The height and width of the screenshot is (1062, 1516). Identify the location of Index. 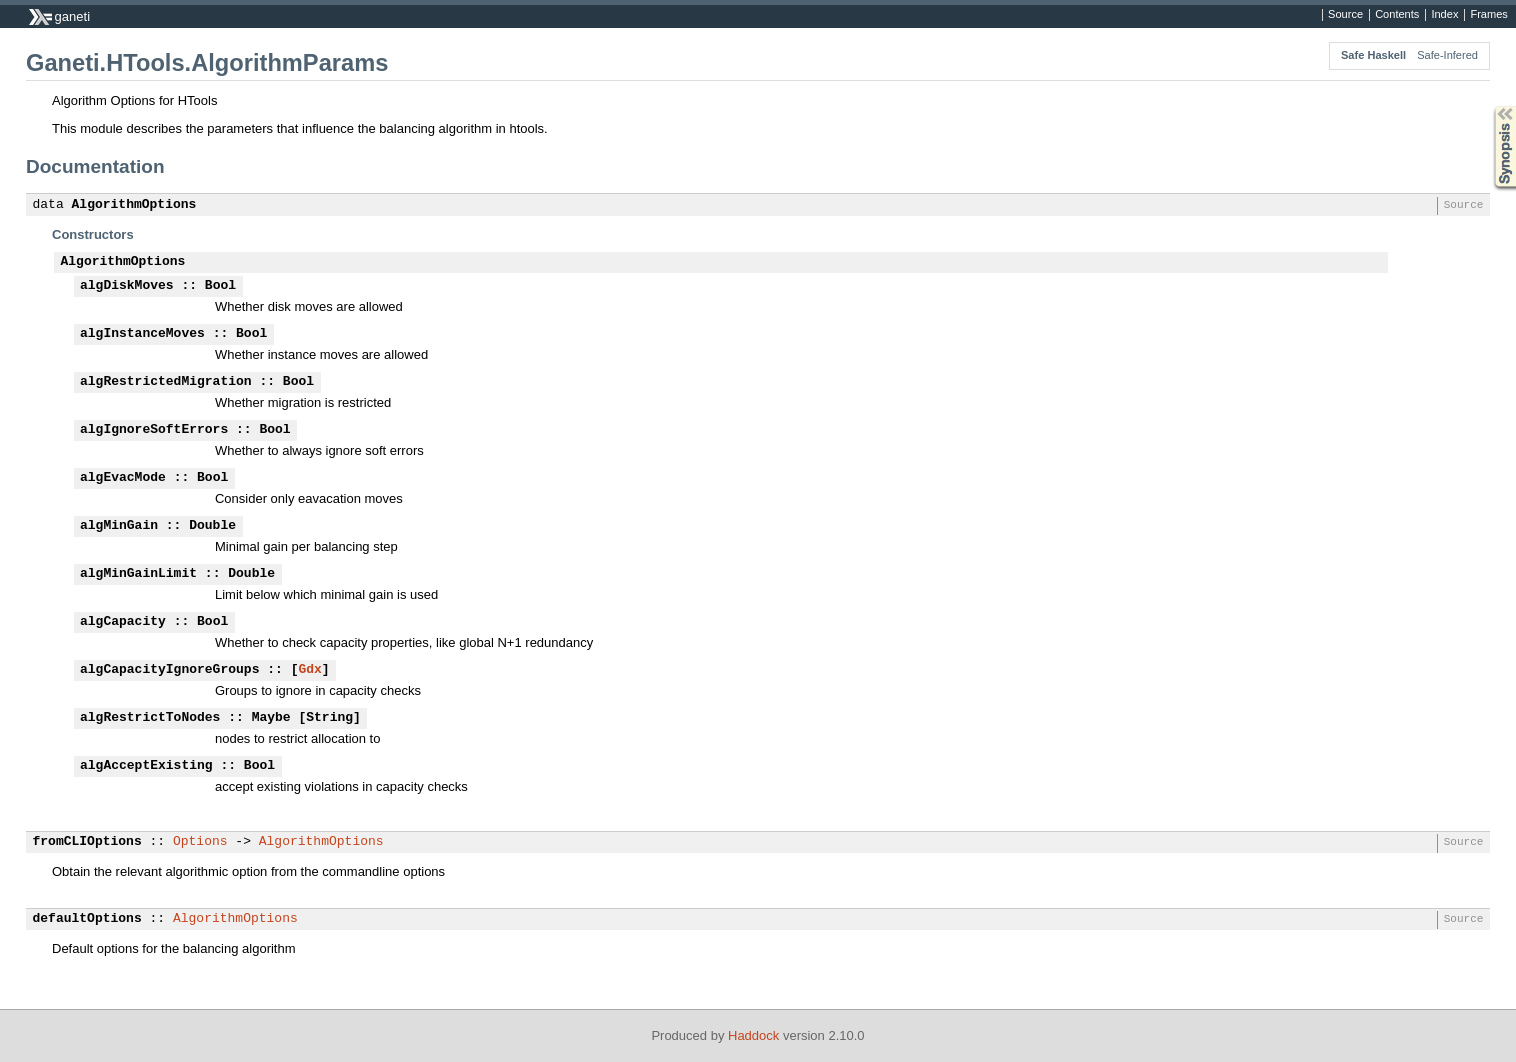
(1444, 15).